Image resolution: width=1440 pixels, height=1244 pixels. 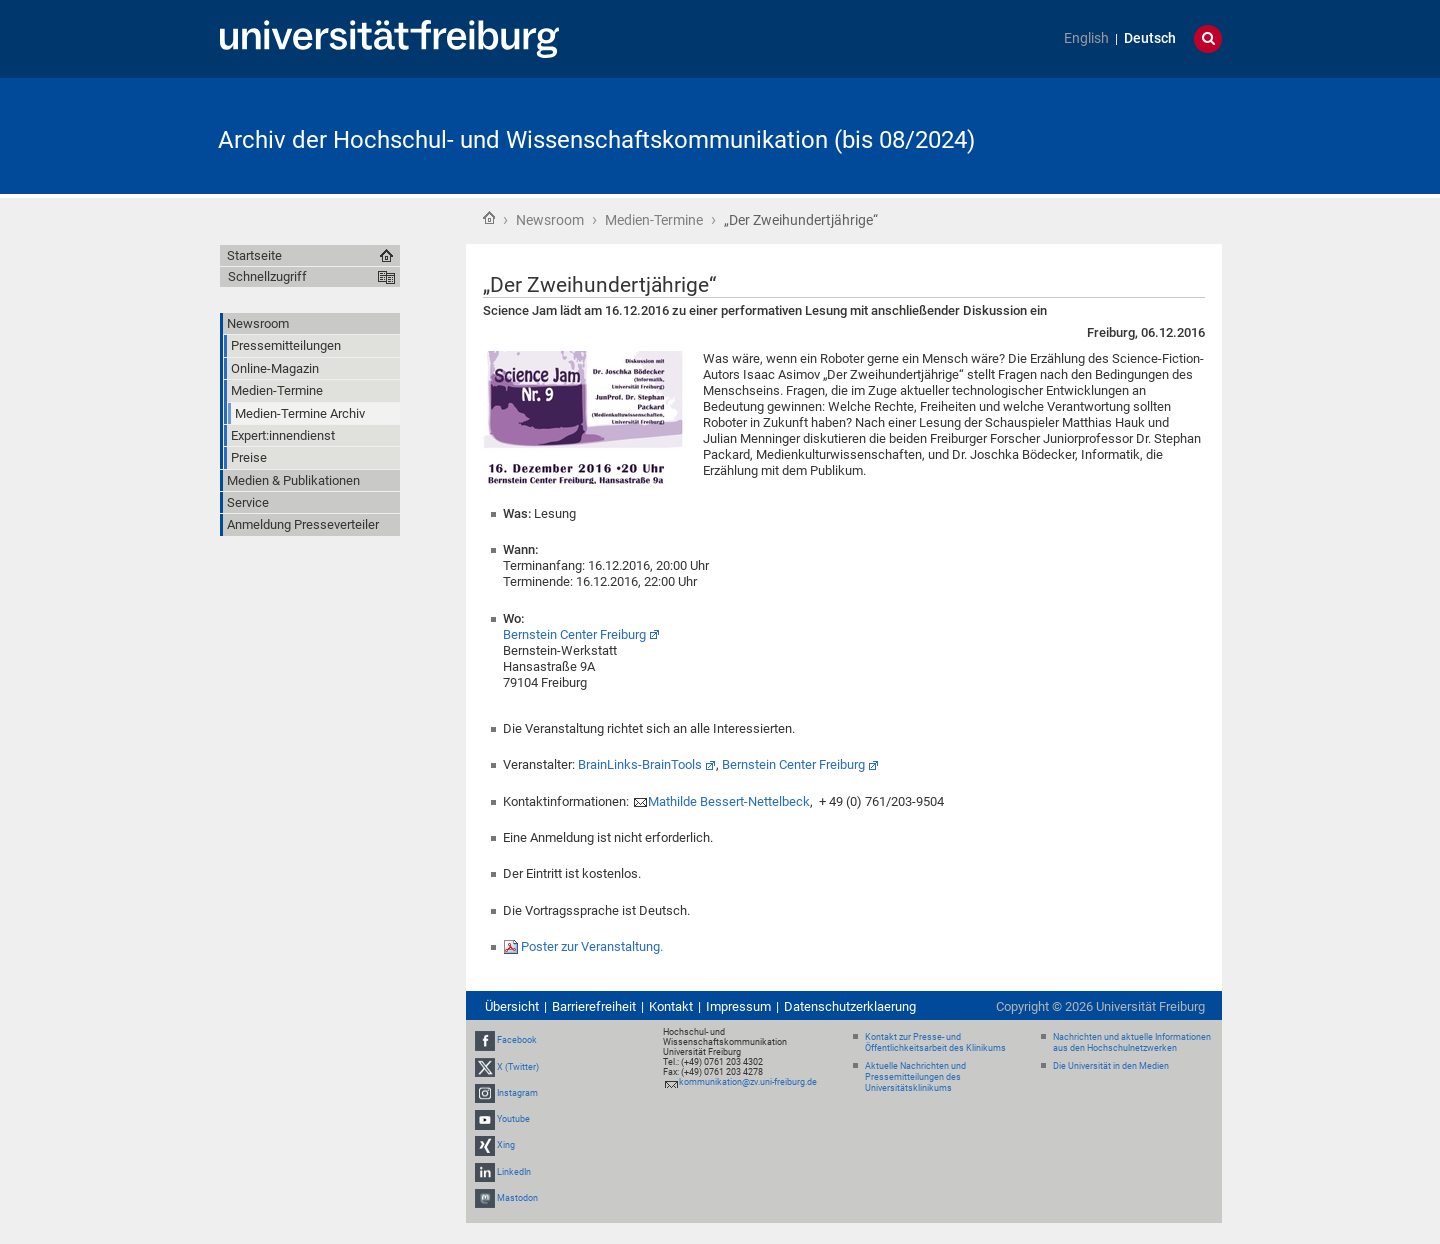 What do you see at coordinates (671, 1006) in the screenshot?
I see `Kontakt` at bounding box center [671, 1006].